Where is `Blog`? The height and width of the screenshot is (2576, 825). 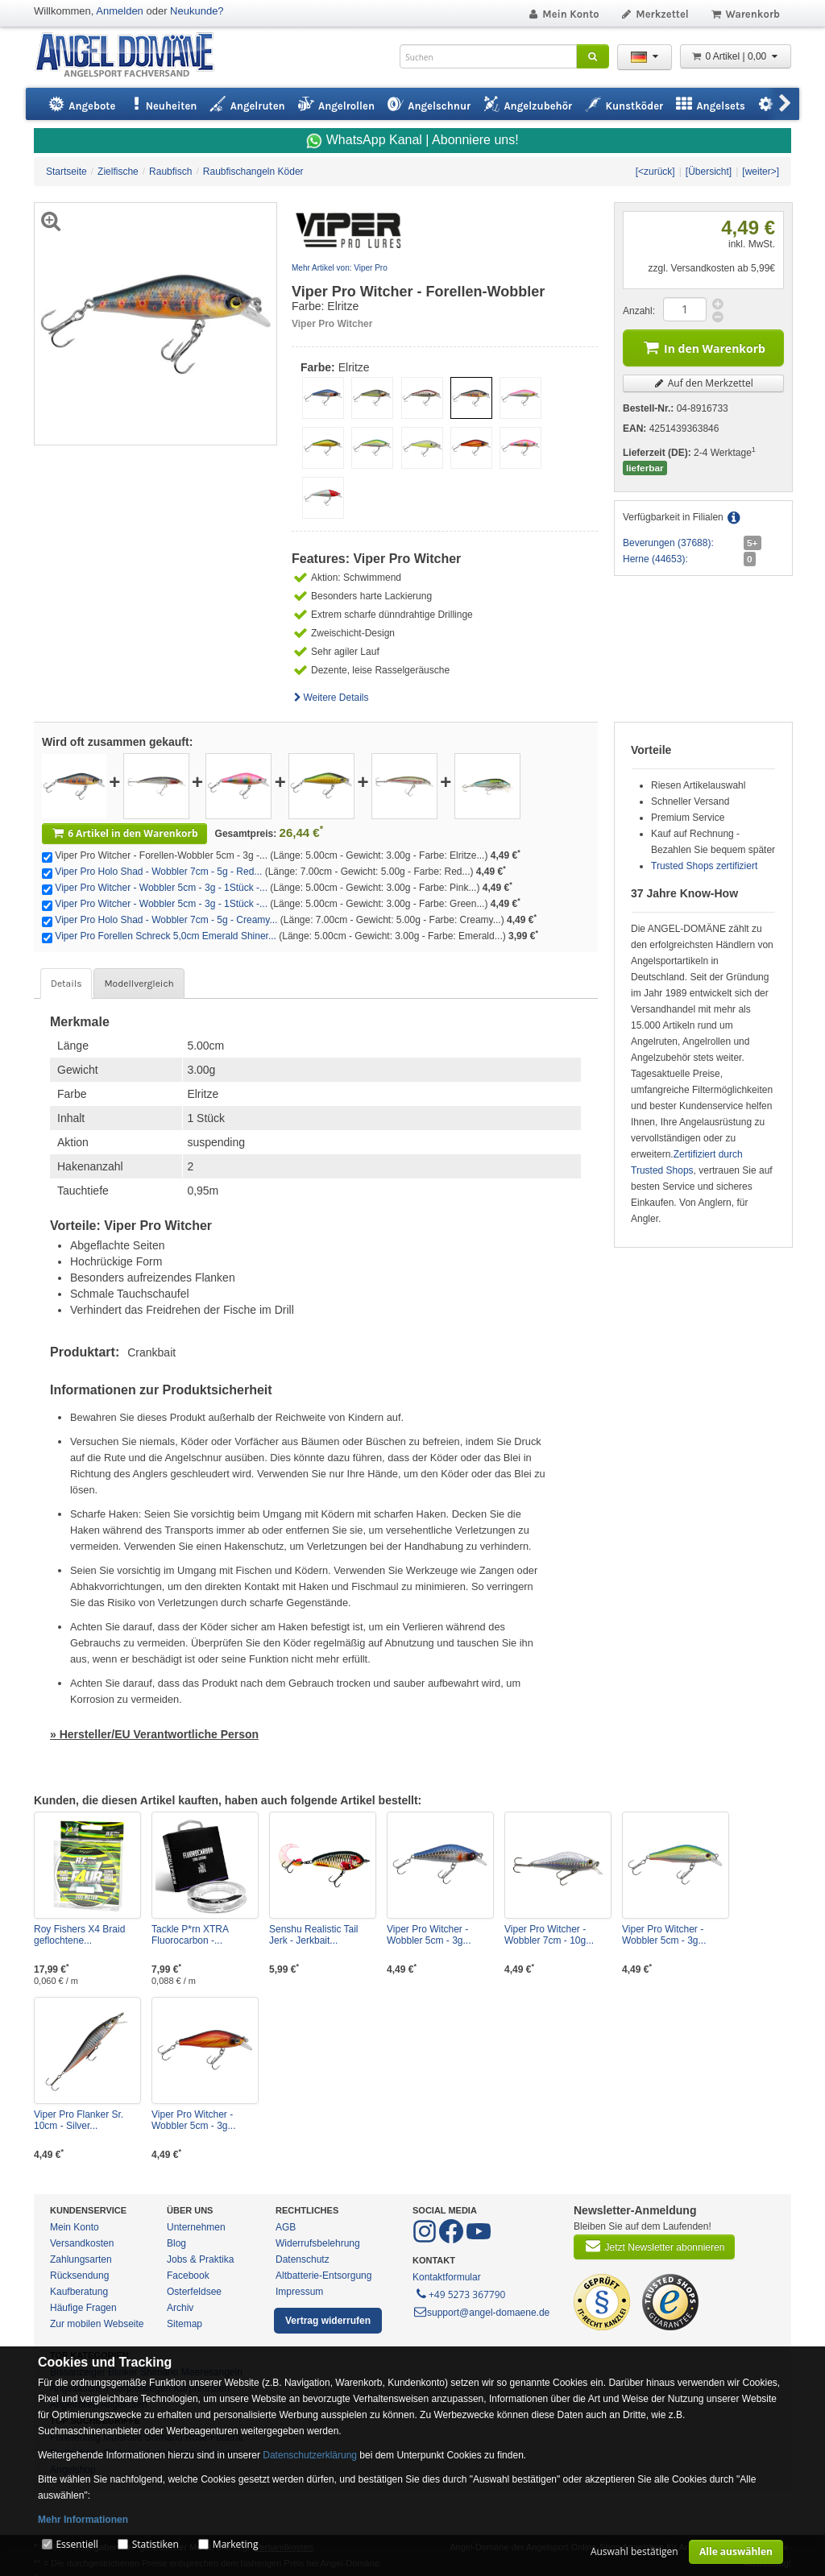
Blog is located at coordinates (176, 2243).